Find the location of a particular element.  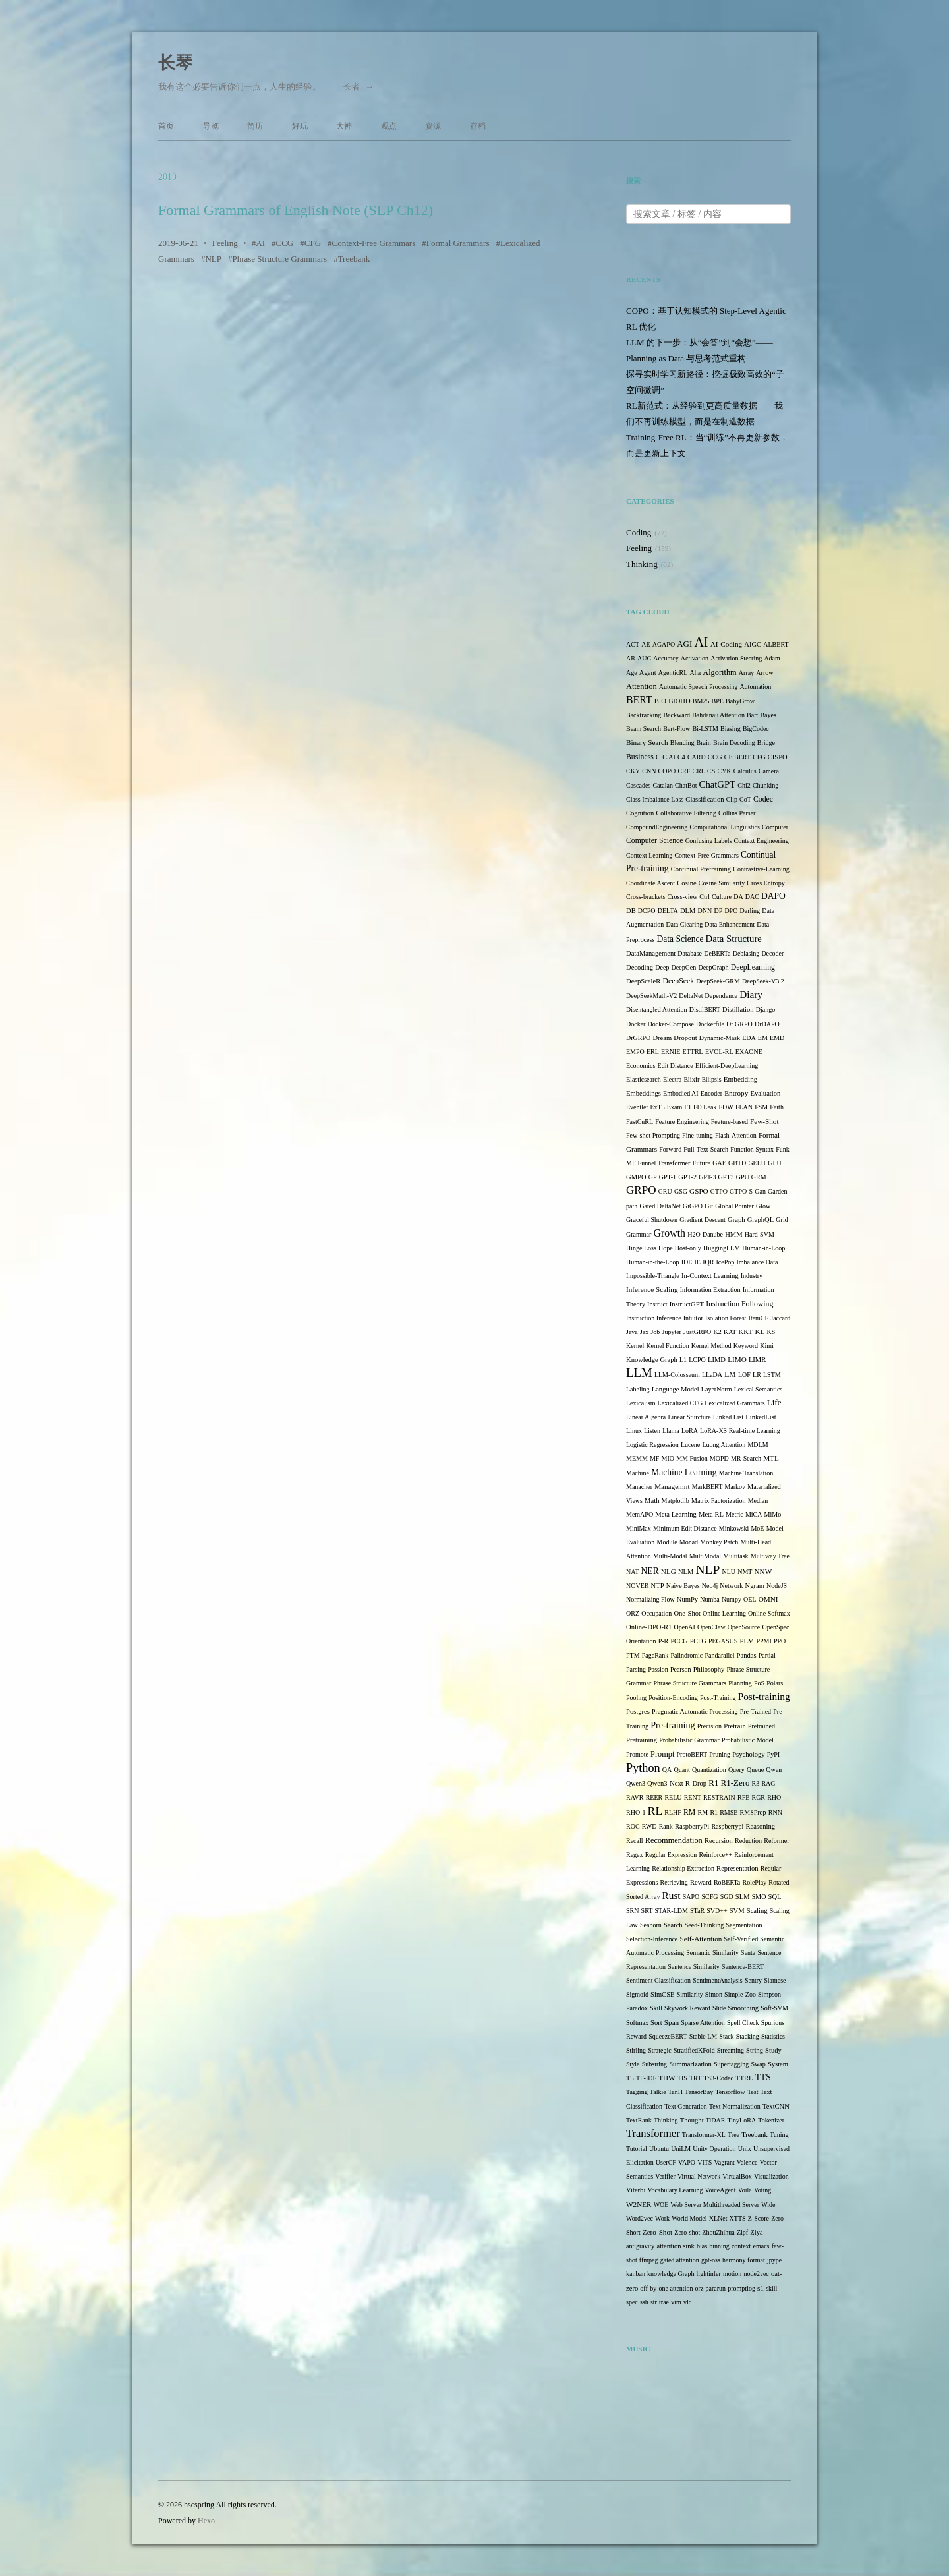

Sigmoid is located at coordinates (637, 1994).